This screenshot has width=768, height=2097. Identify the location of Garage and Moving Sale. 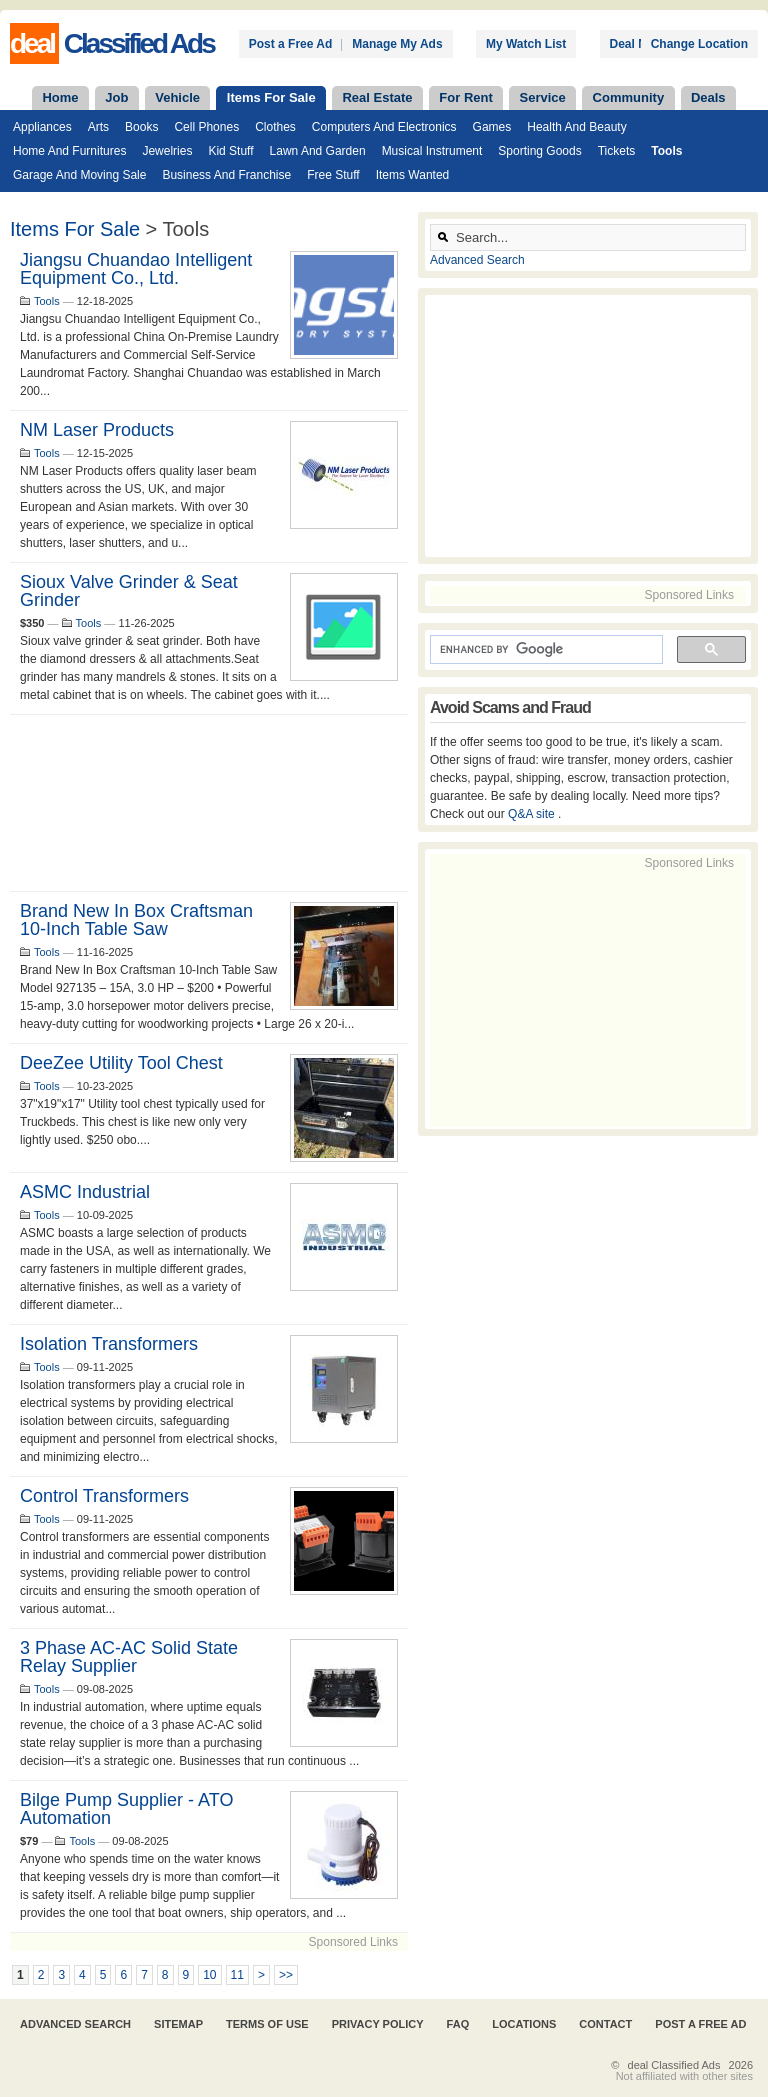
(79, 175).